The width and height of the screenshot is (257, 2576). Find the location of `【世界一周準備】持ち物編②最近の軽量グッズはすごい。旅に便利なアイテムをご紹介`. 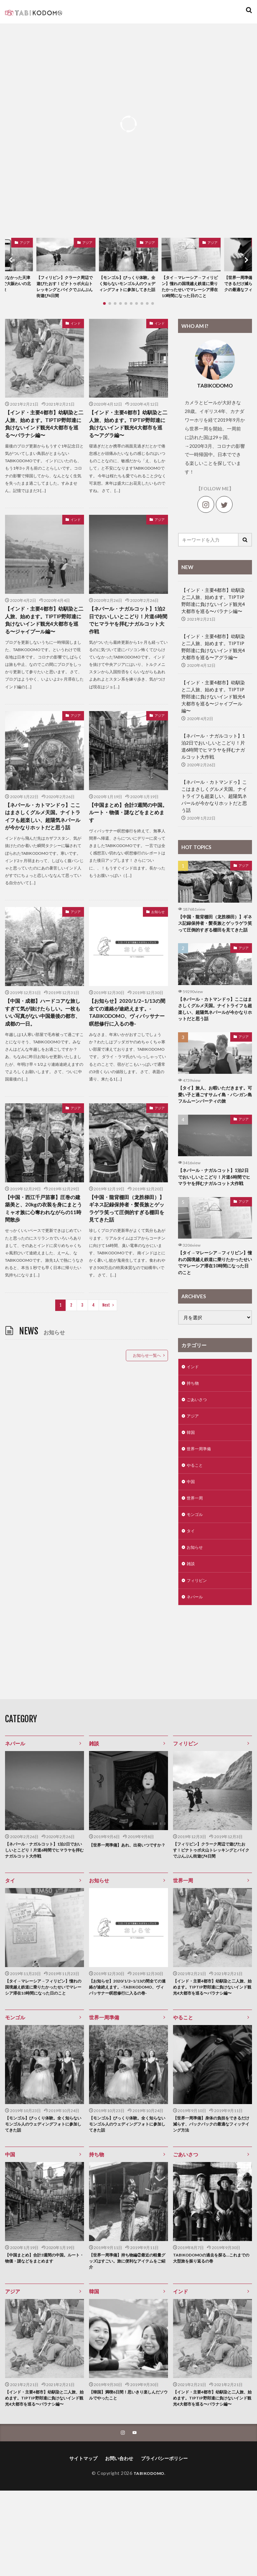

【世界一周準備】持ち物編②最近の軽量グッズはすごい。旅に便利なアイテムをご紹介 is located at coordinates (126, 2334).